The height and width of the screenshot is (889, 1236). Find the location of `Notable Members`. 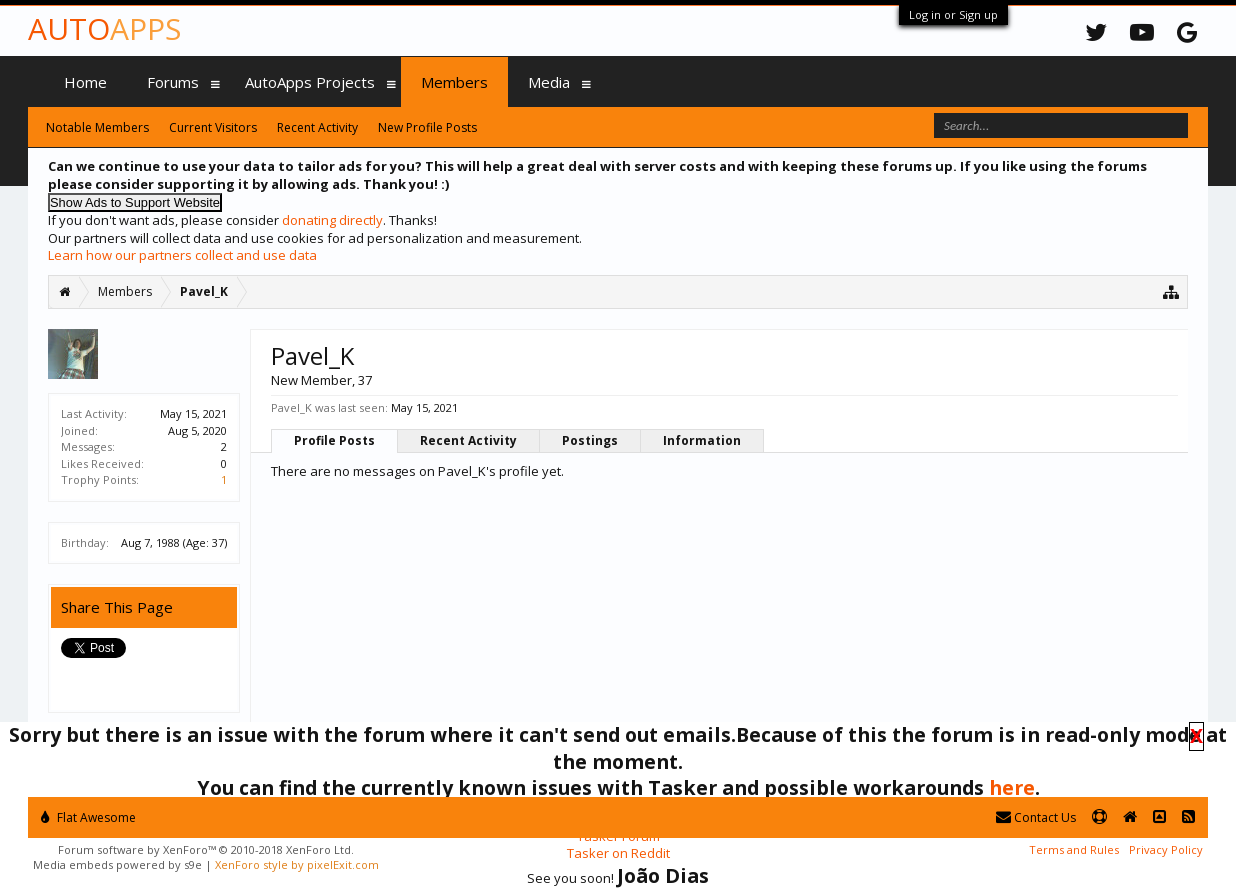

Notable Members is located at coordinates (97, 127).